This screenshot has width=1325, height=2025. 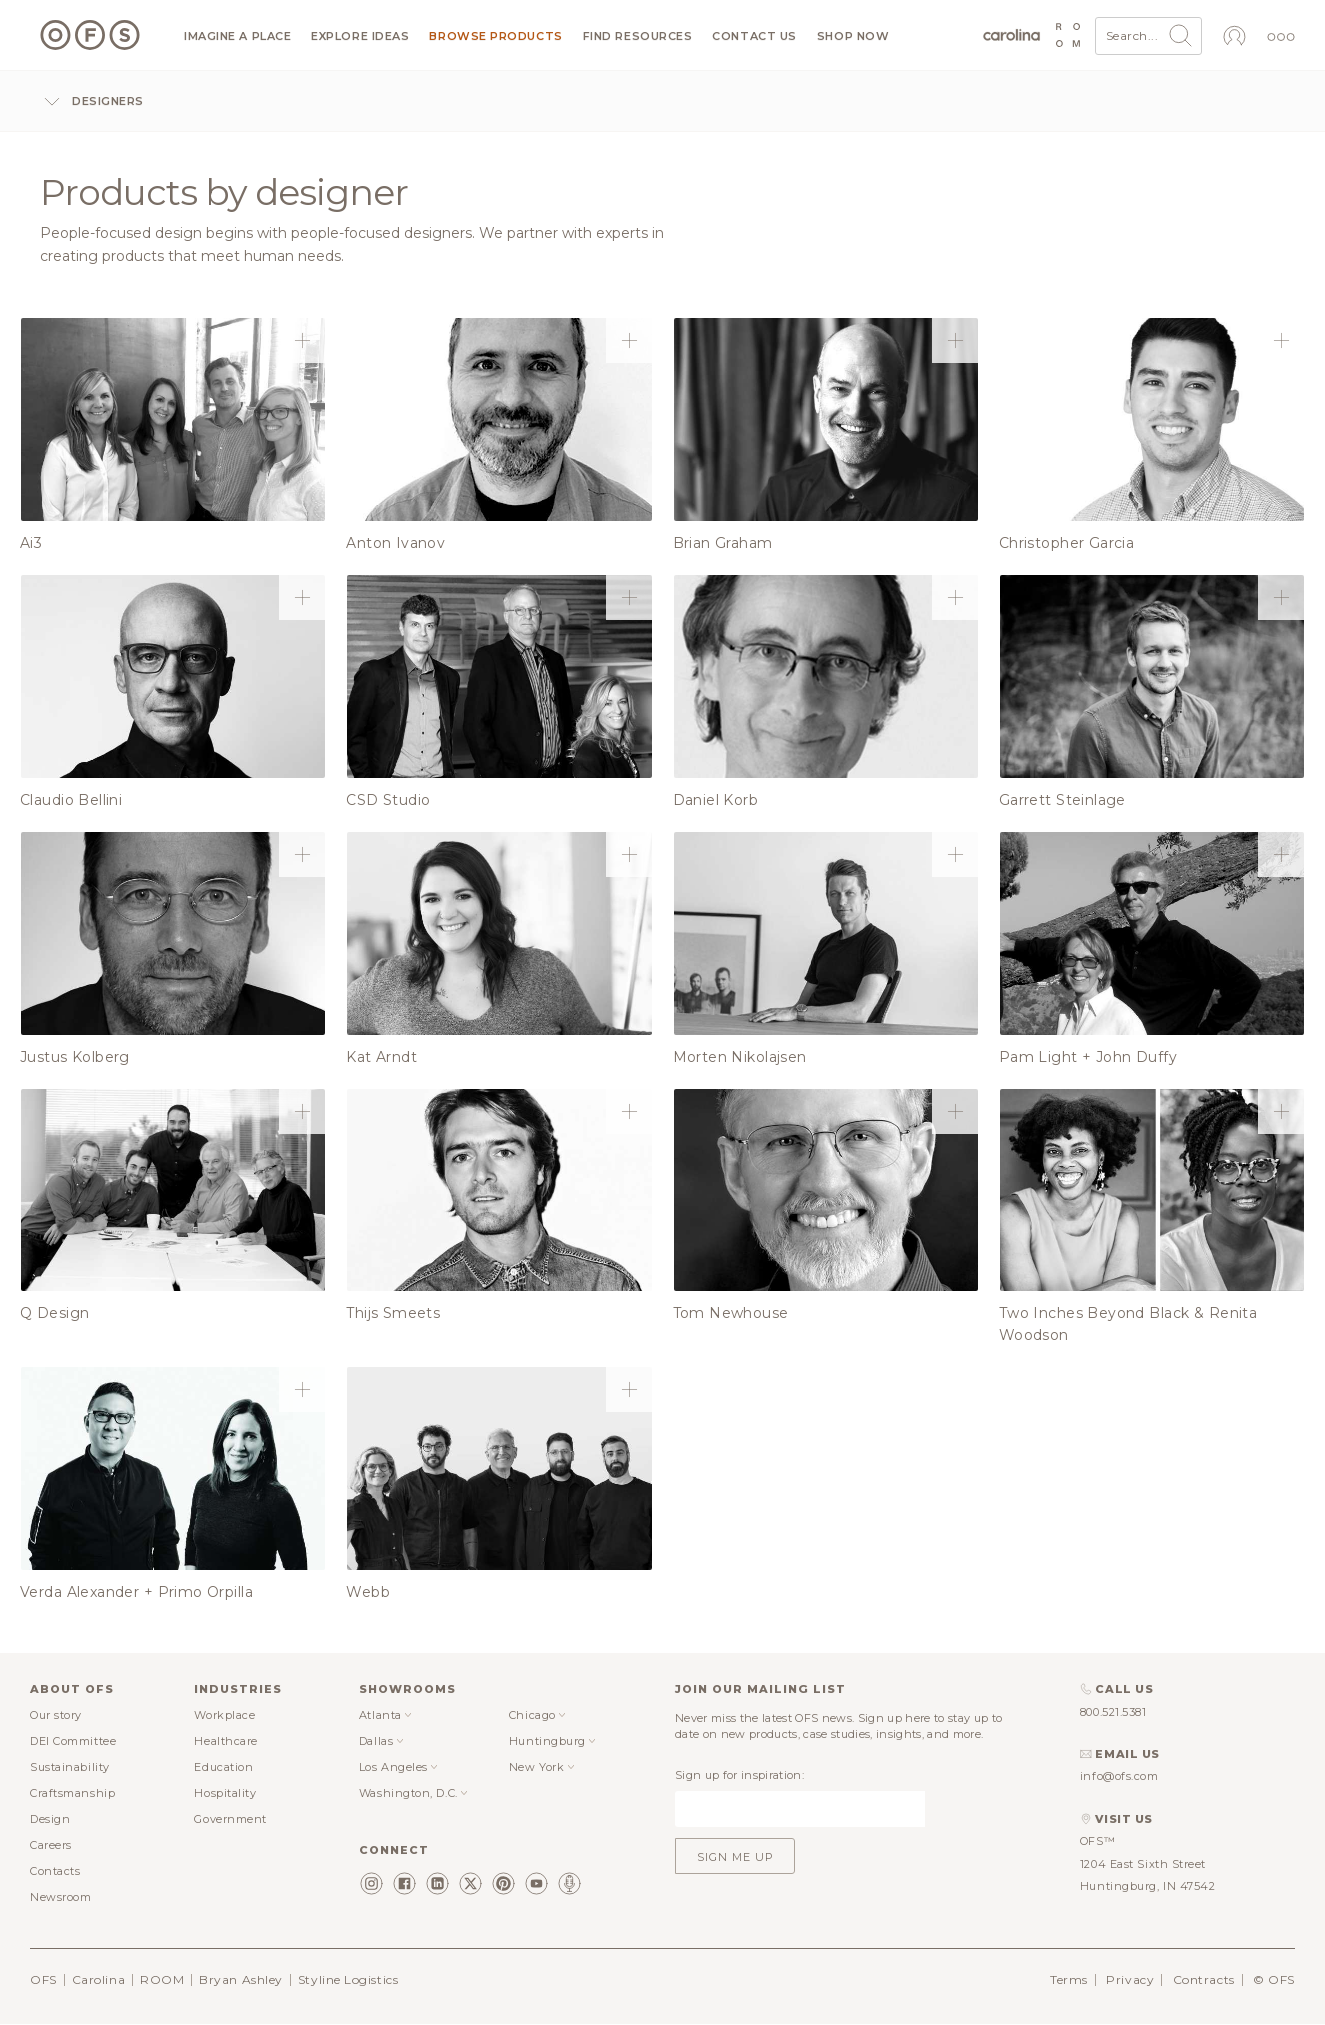 What do you see at coordinates (638, 36) in the screenshot?
I see `Find resources` at bounding box center [638, 36].